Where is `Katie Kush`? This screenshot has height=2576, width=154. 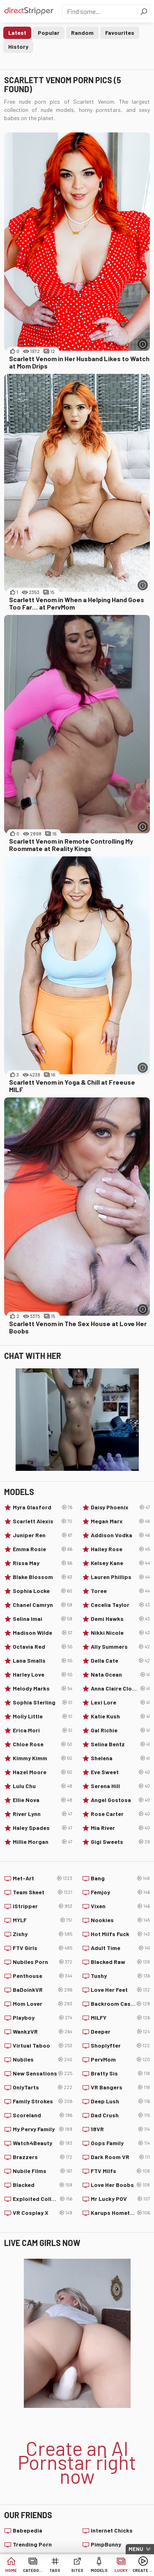 Katie Kush is located at coordinates (120, 1716).